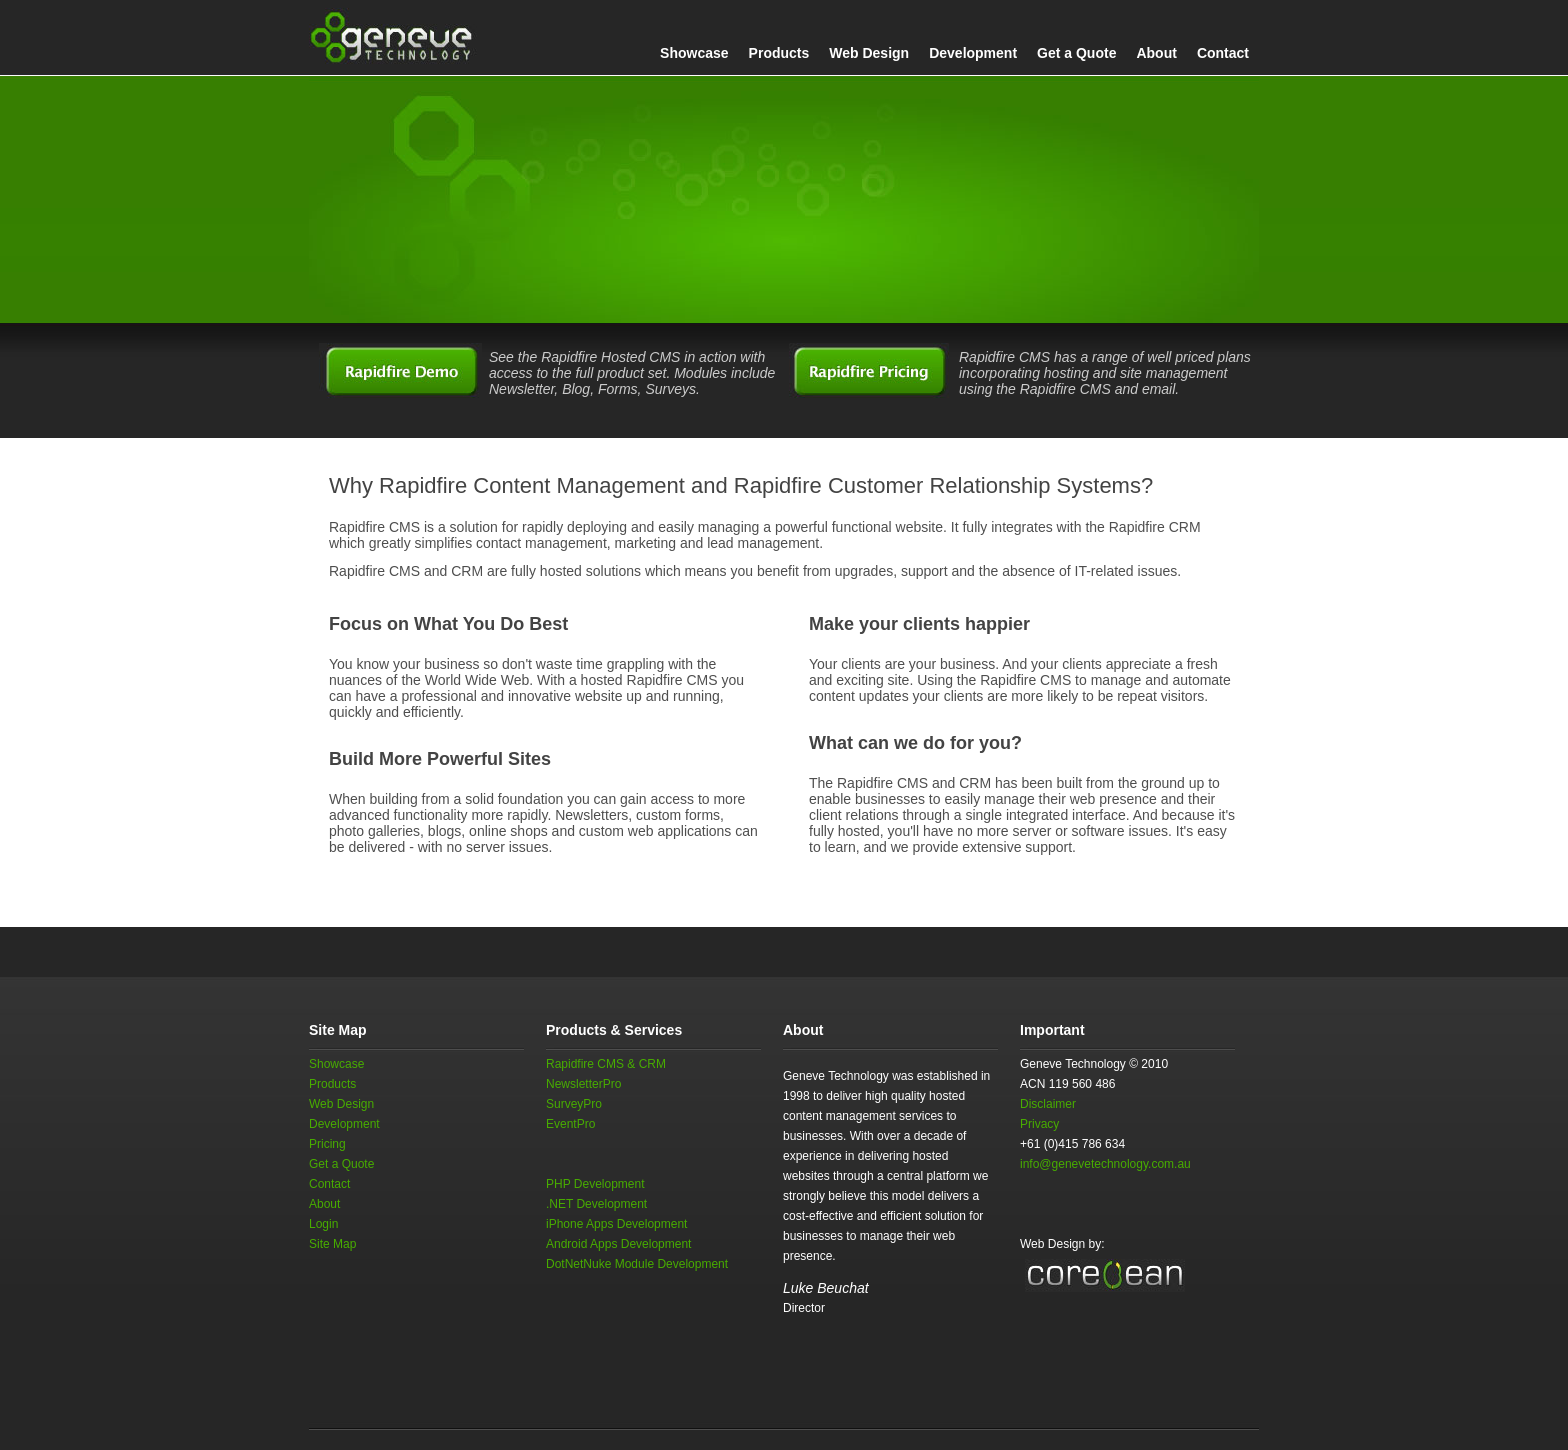 This screenshot has height=1450, width=1568. Describe the element at coordinates (1156, 53) in the screenshot. I see `About` at that location.